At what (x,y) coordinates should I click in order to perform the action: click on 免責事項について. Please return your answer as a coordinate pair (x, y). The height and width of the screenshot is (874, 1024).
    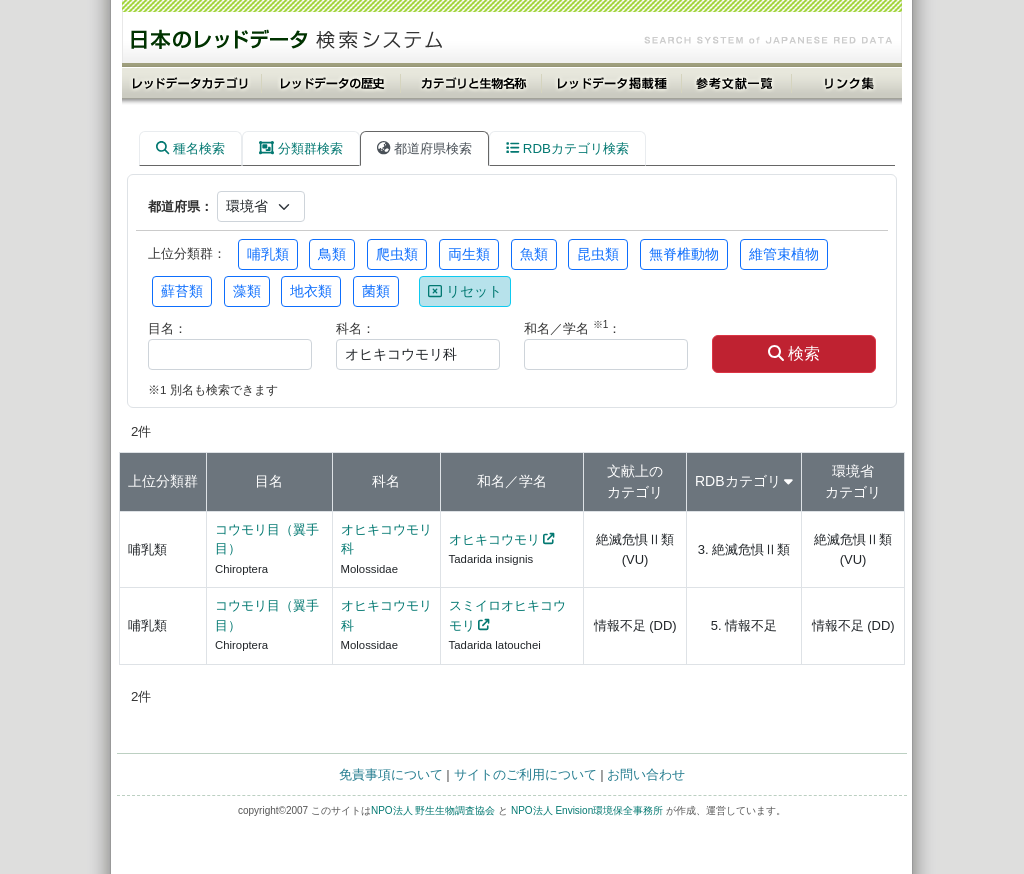
    Looking at the image, I should click on (391, 774).